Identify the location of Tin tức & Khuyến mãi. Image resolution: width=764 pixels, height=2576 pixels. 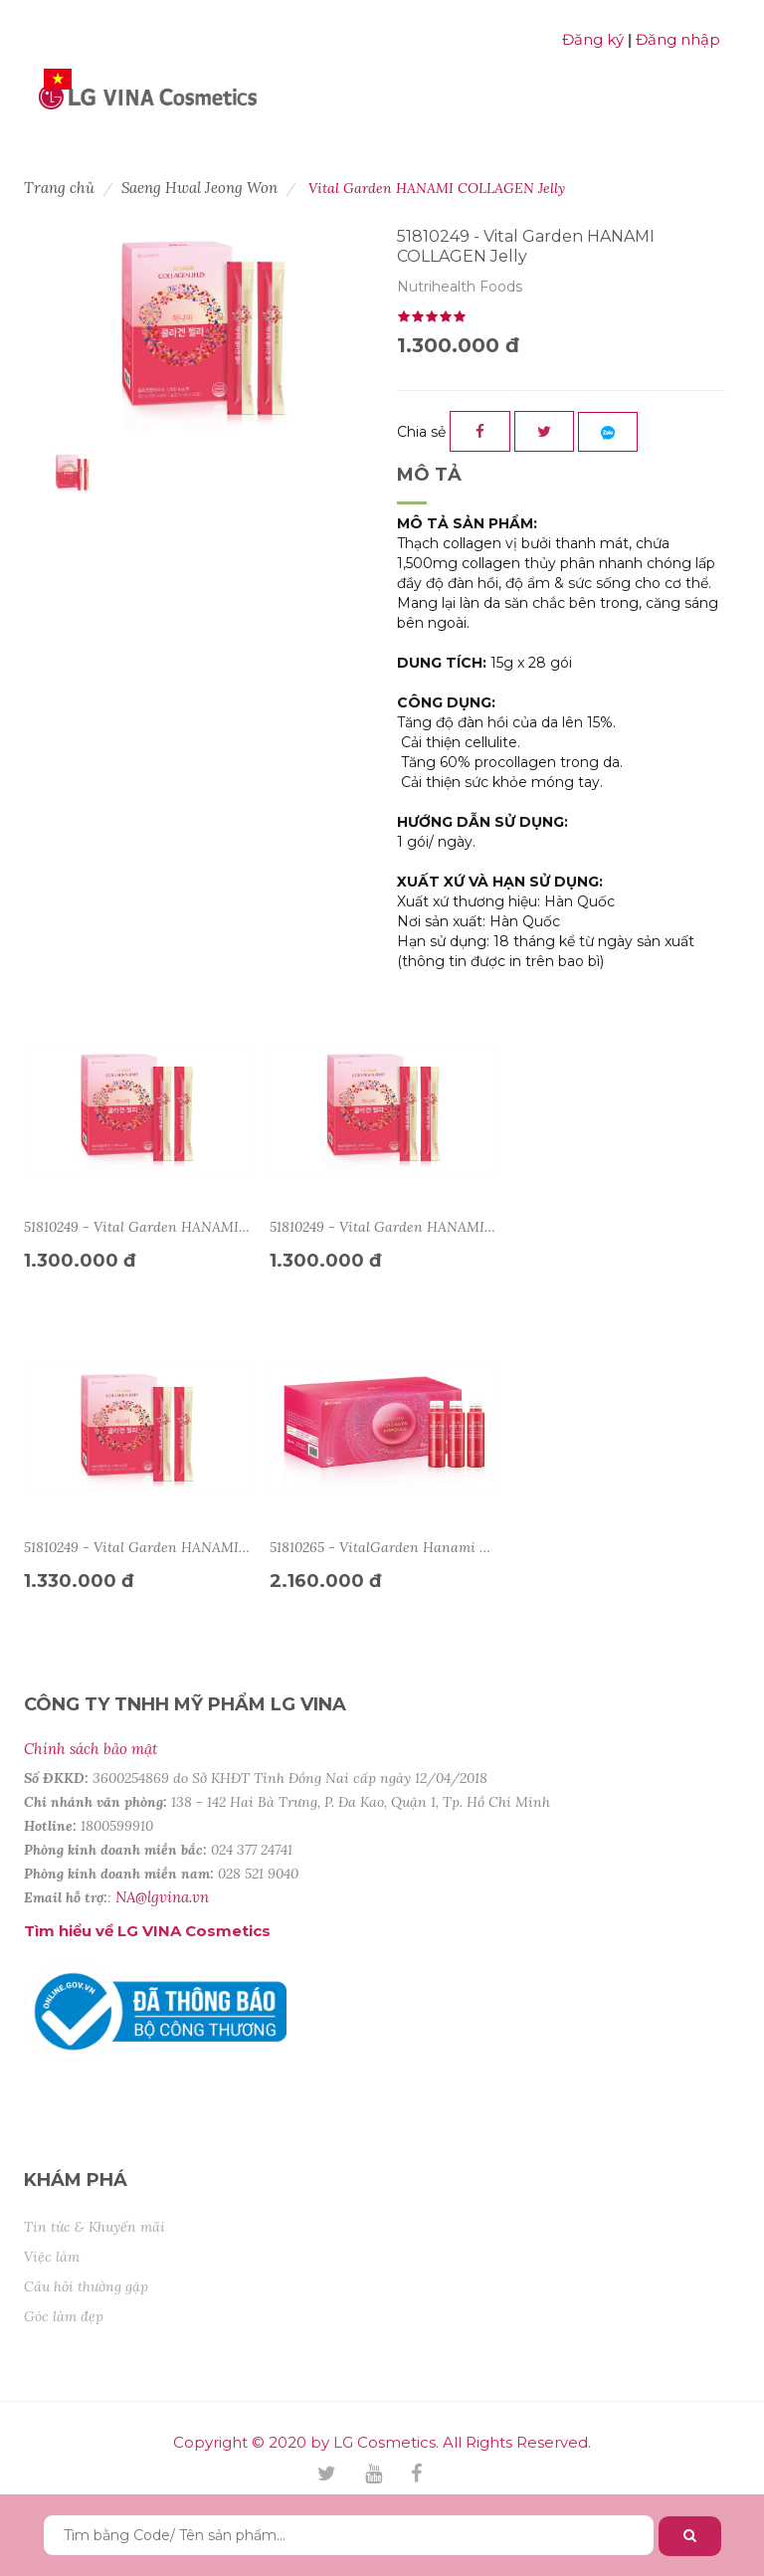
(94, 2227).